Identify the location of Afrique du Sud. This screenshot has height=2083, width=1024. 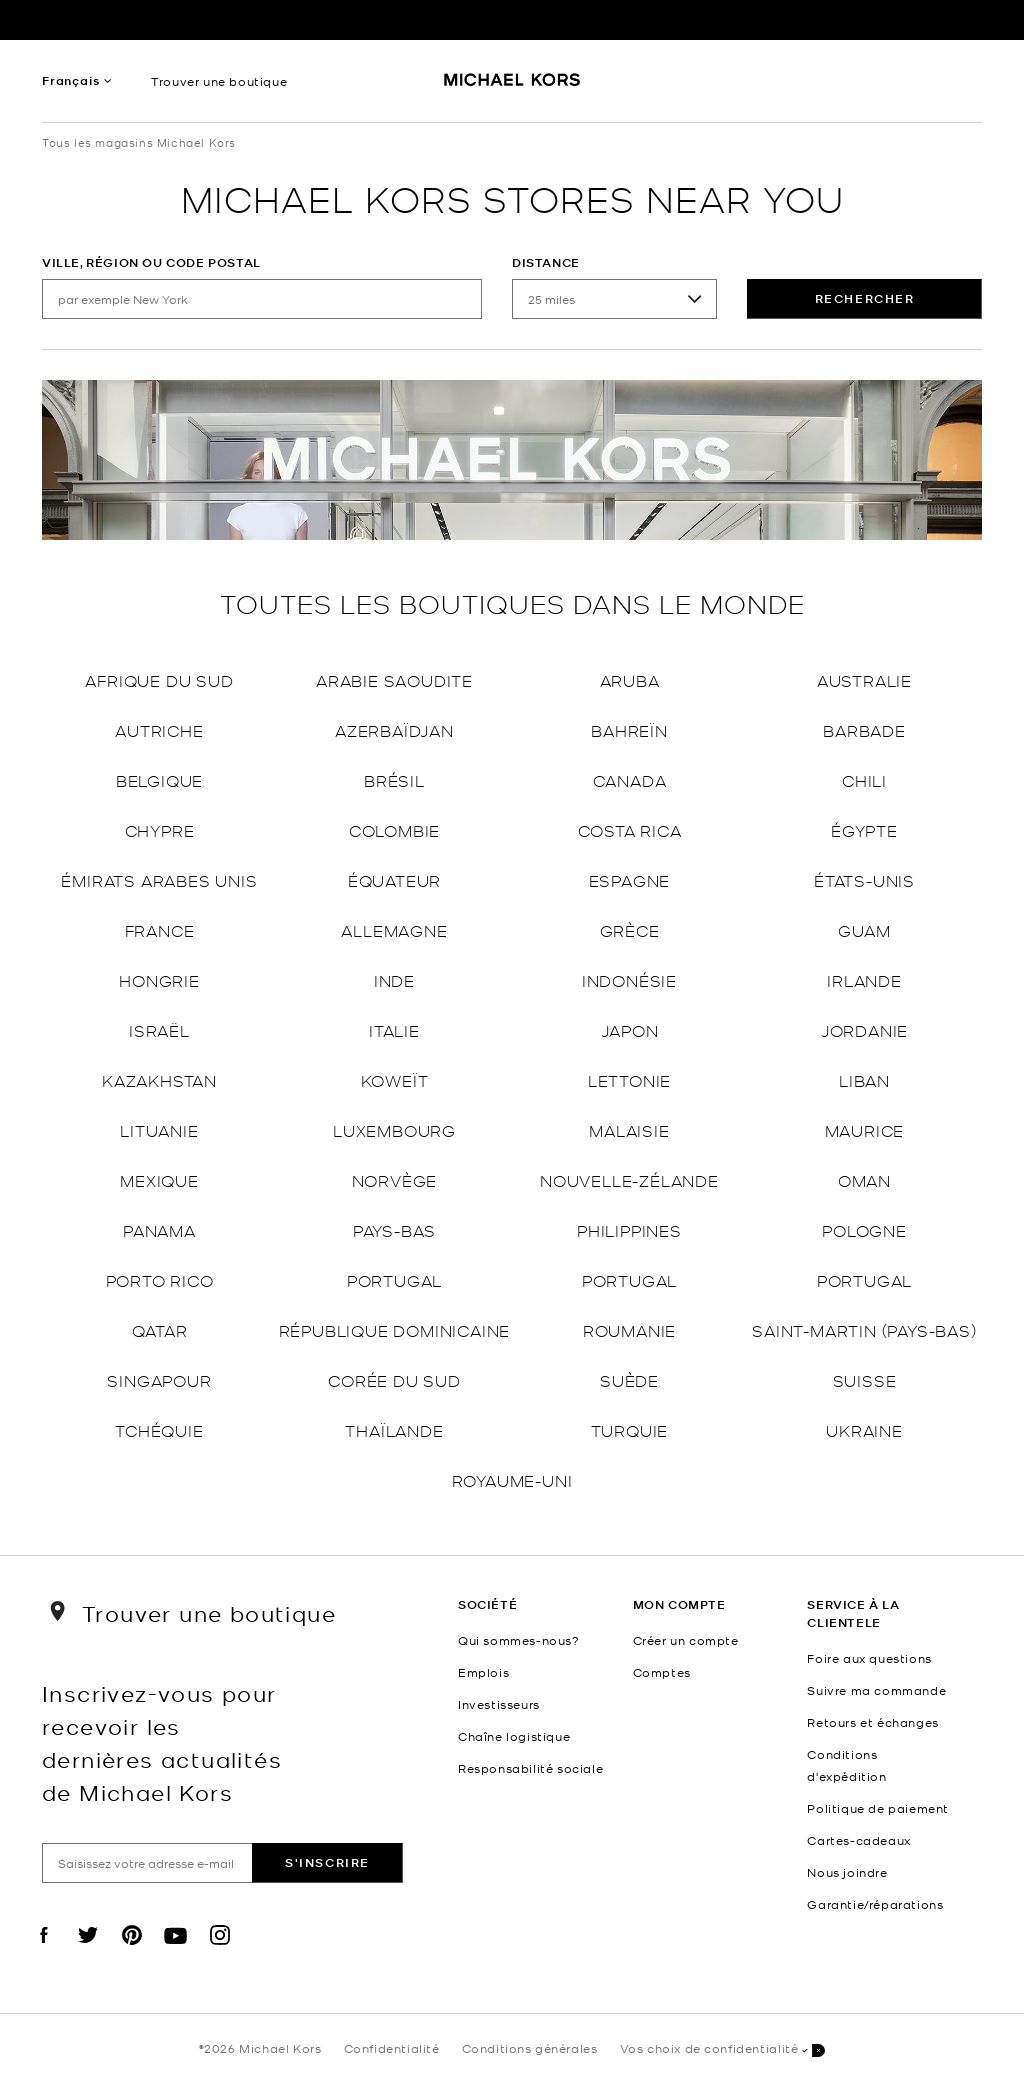
(159, 679).